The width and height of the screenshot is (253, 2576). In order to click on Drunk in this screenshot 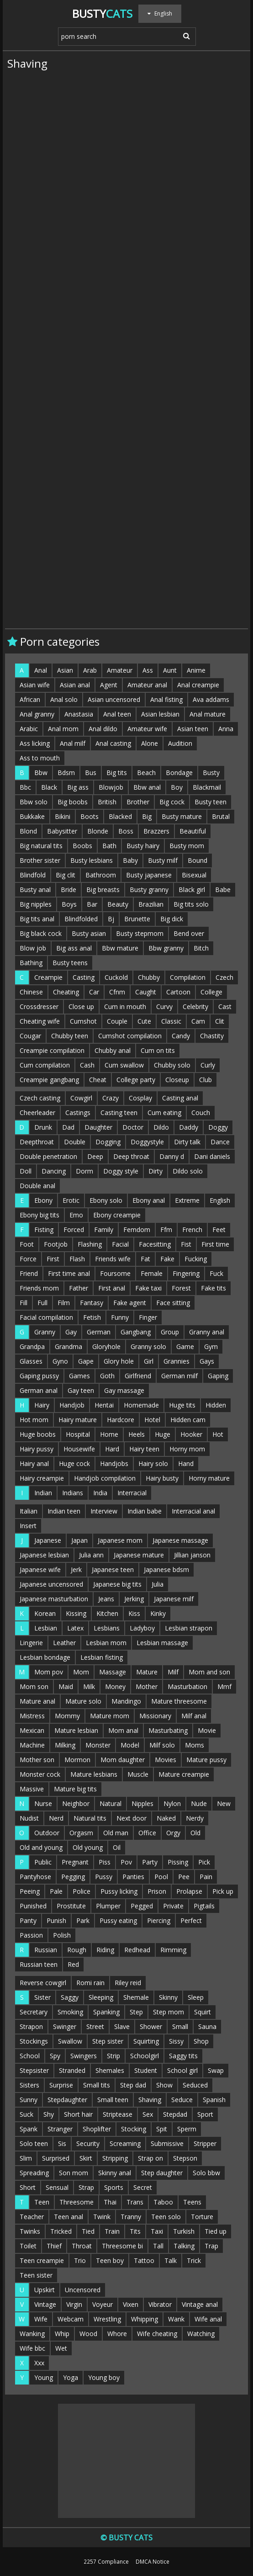, I will do `click(43, 1127)`.